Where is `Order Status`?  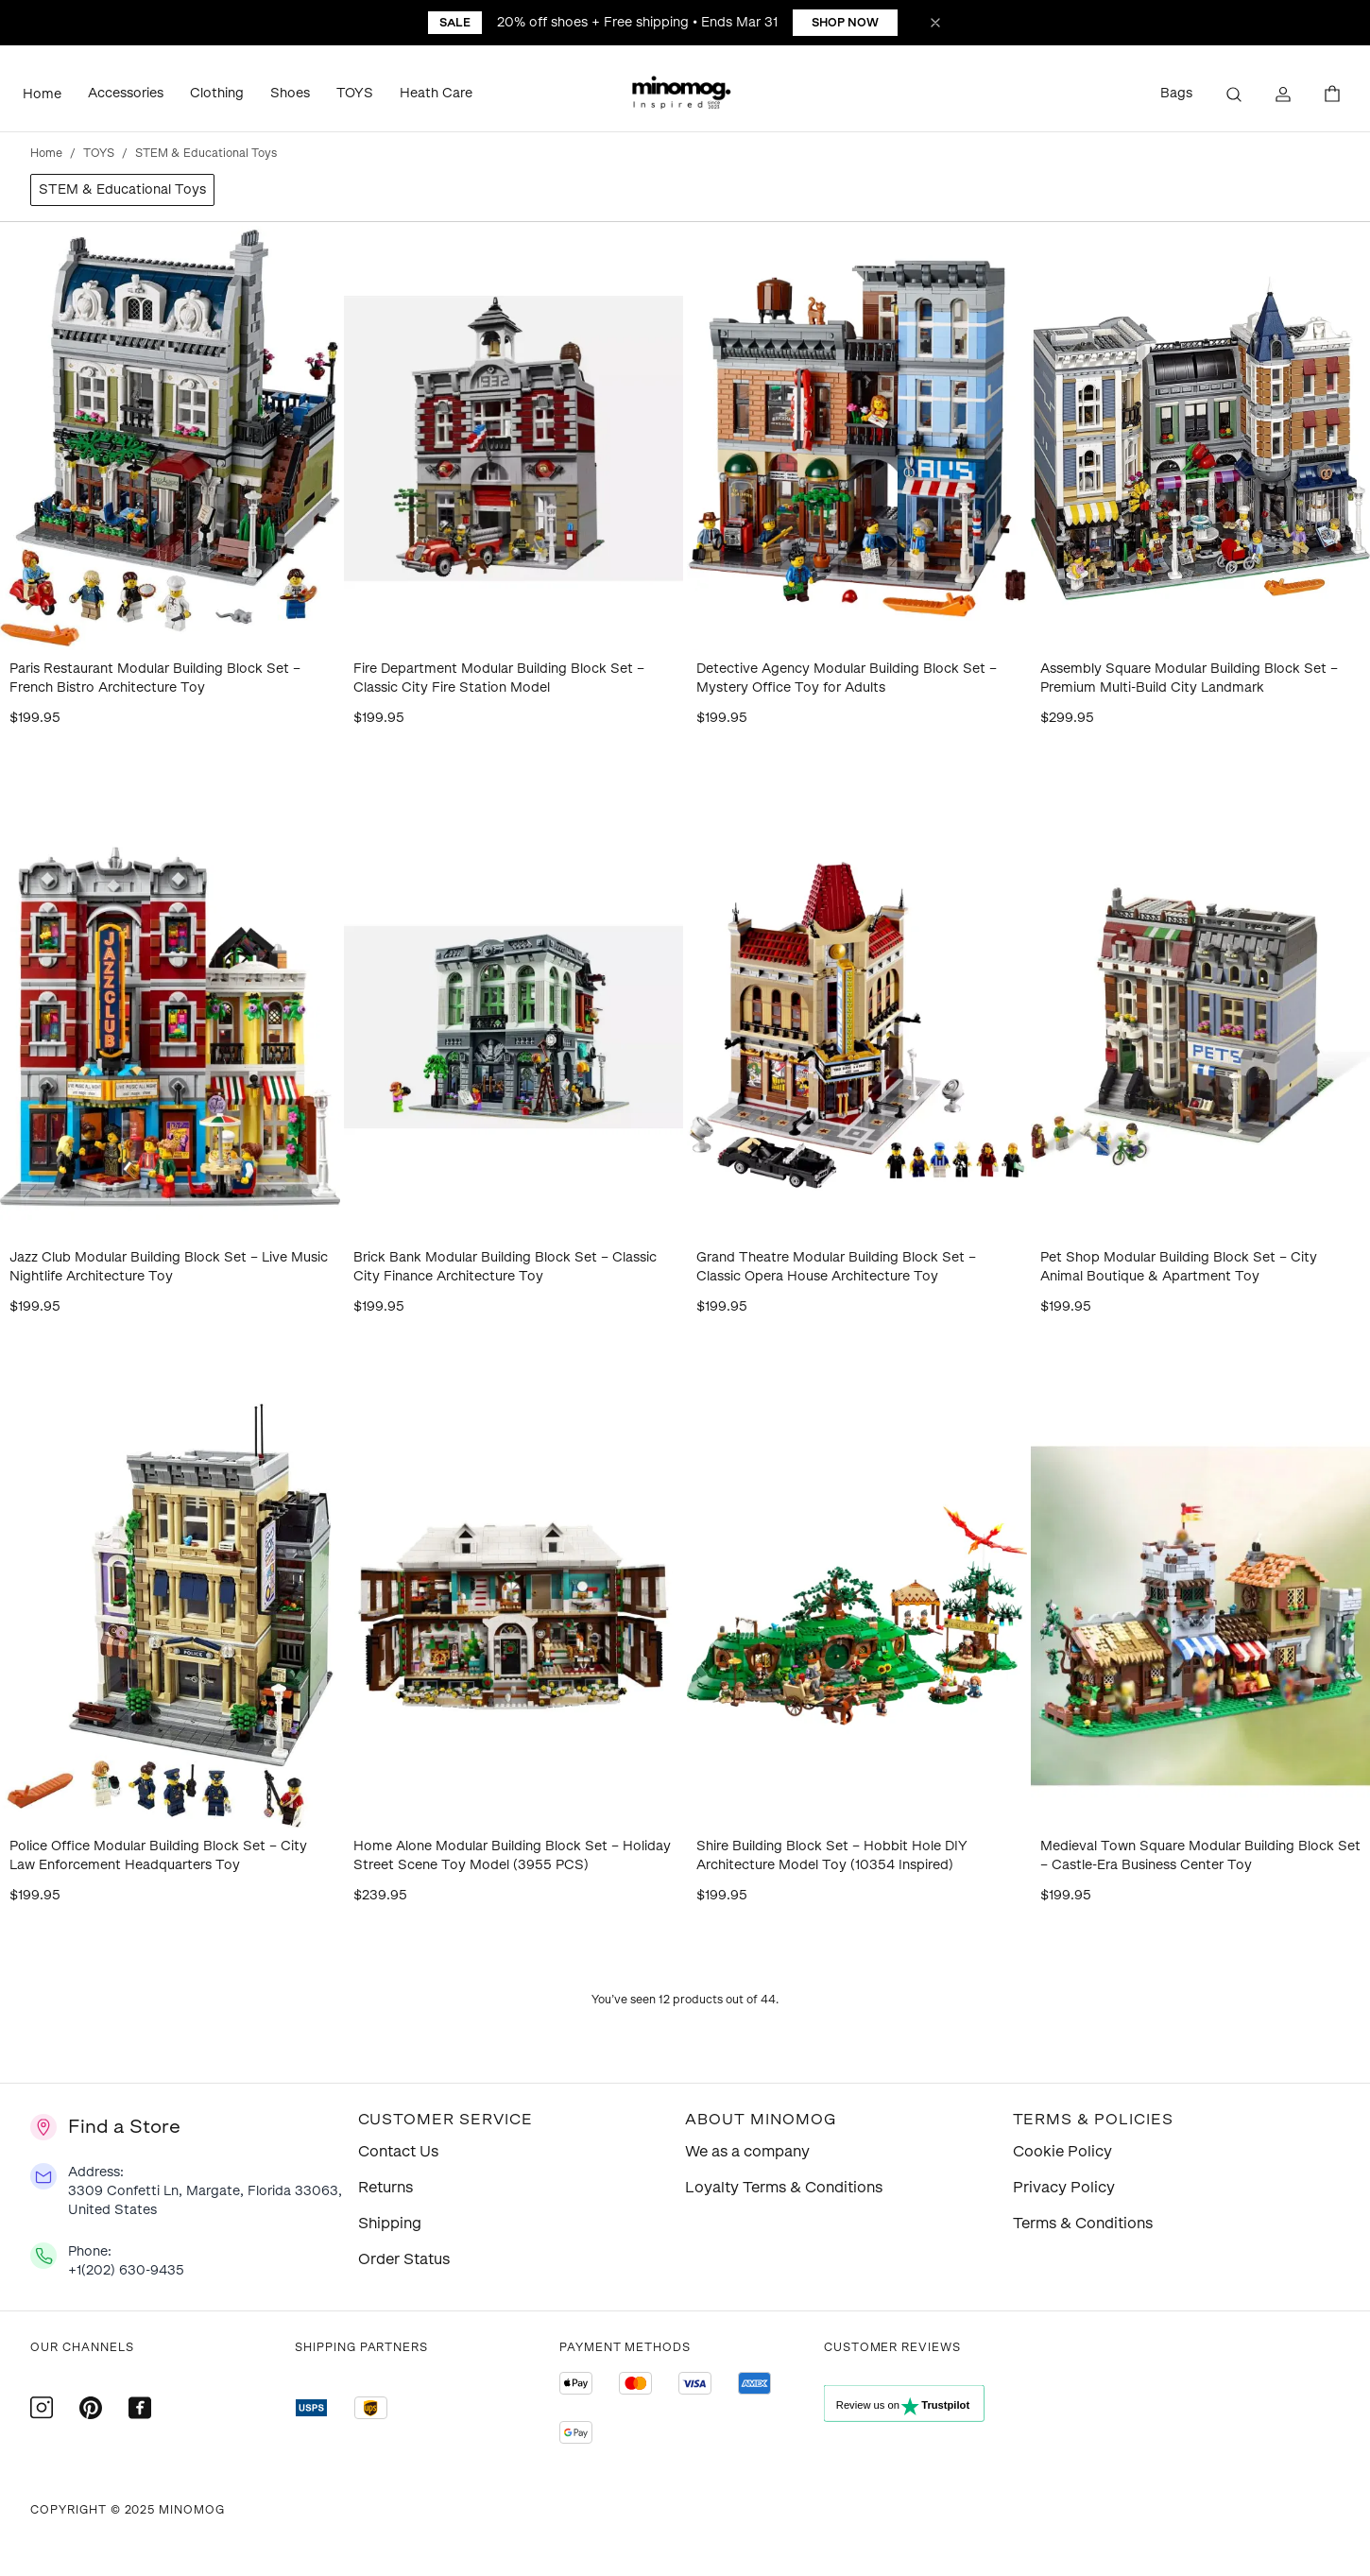 Order Status is located at coordinates (404, 2259).